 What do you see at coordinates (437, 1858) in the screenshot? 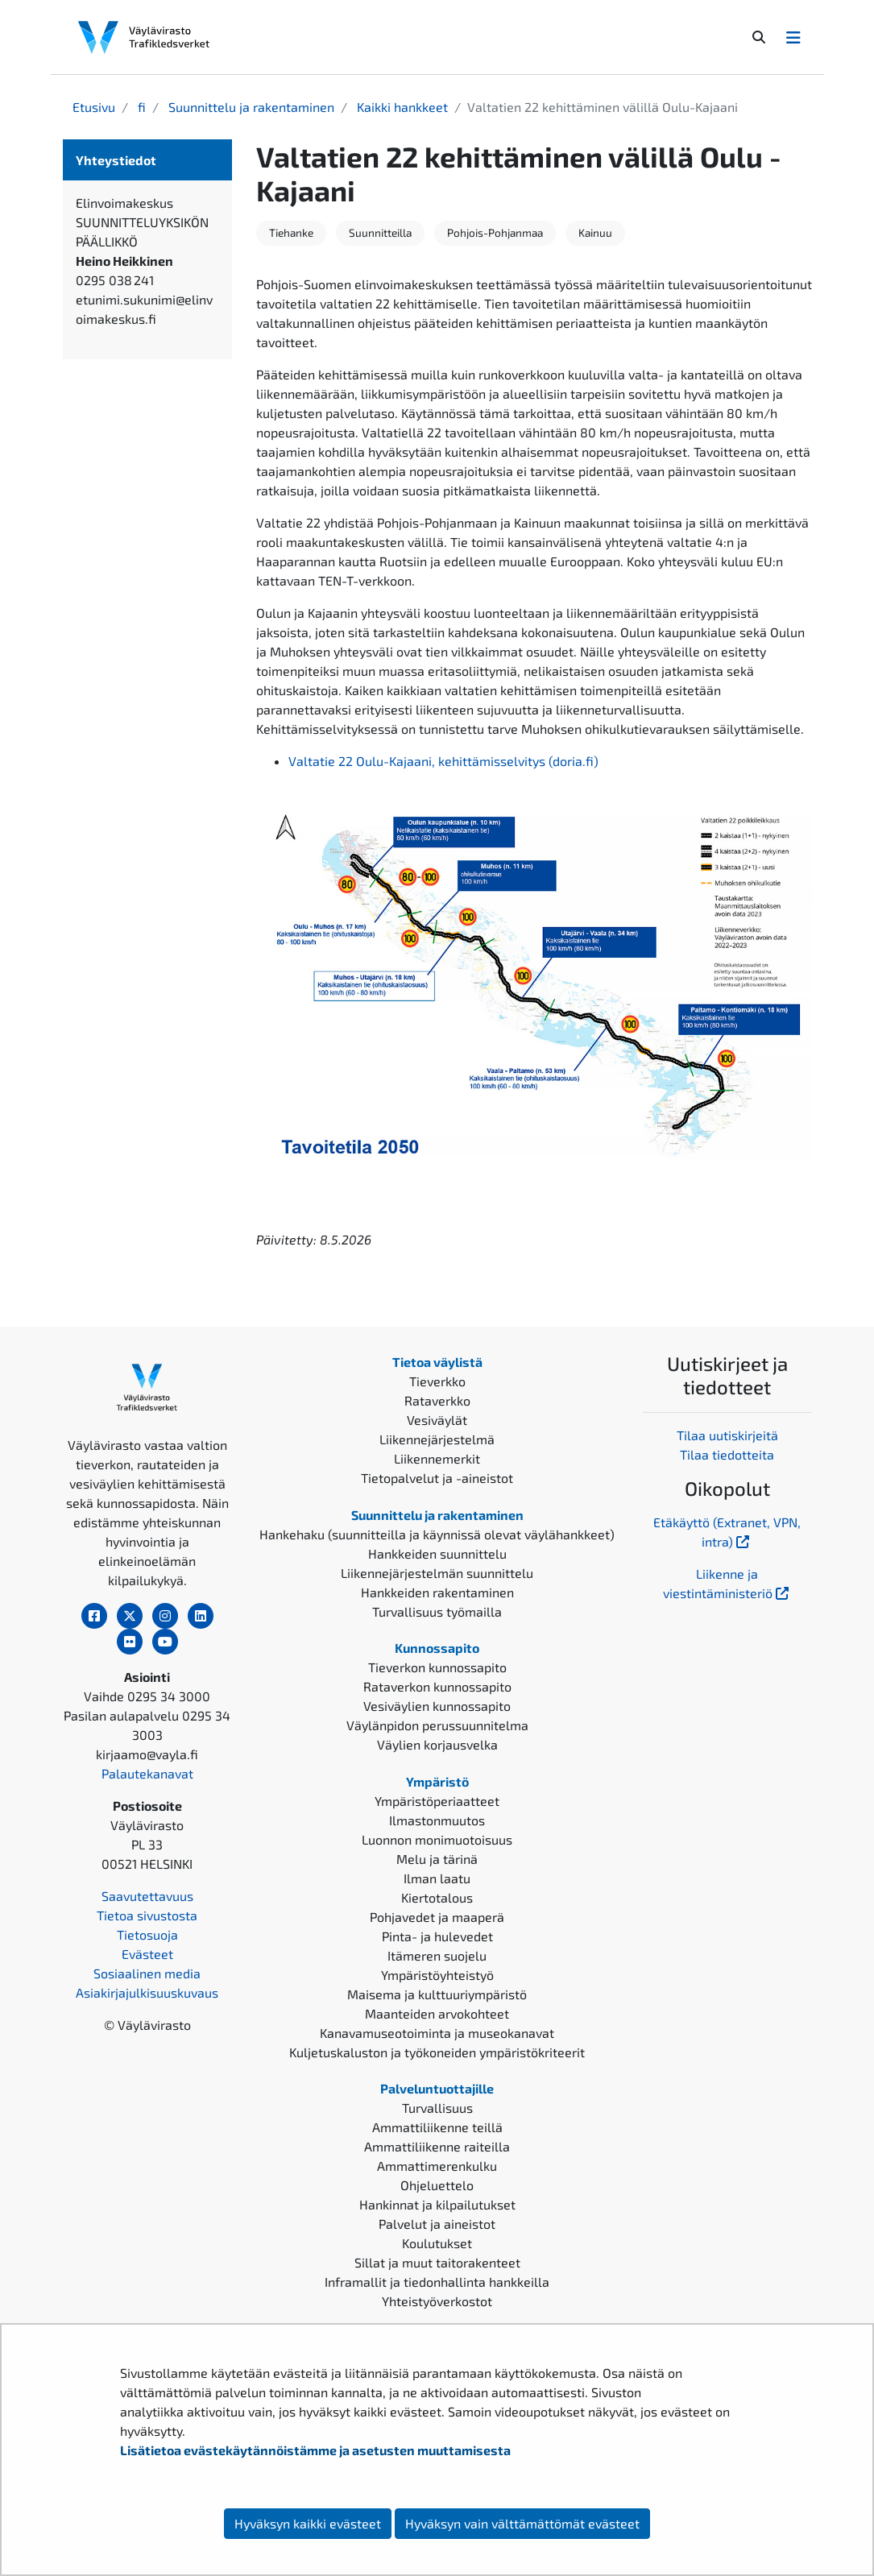
I see `Melu ja tärinä` at bounding box center [437, 1858].